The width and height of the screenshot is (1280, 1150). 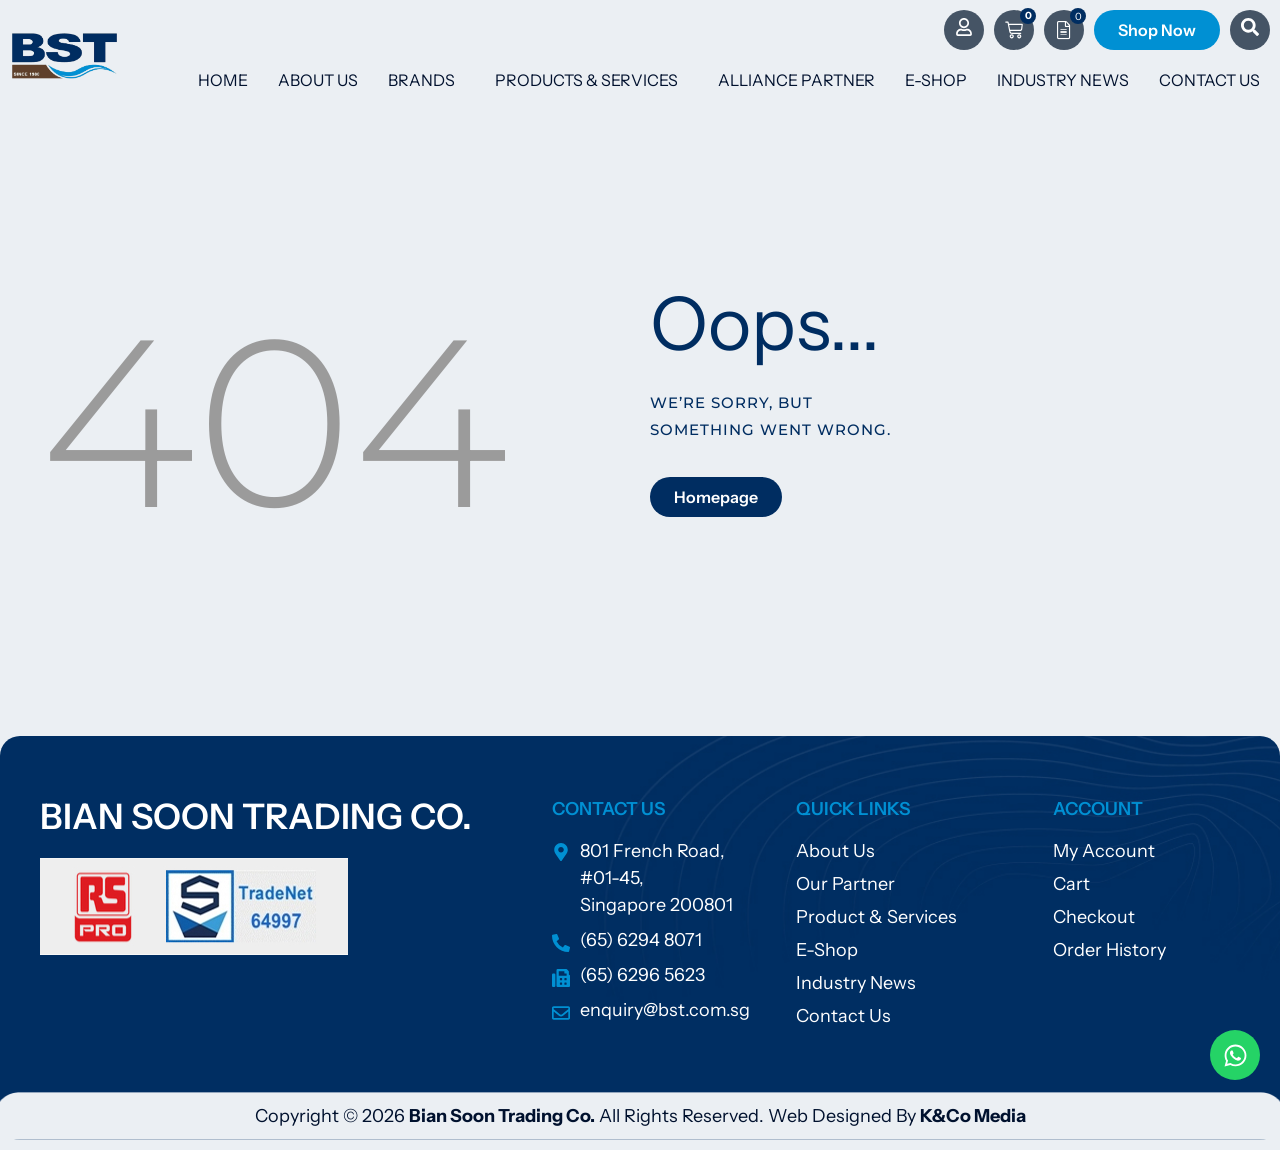 I want to click on Contact Us, so click(x=1209, y=80).